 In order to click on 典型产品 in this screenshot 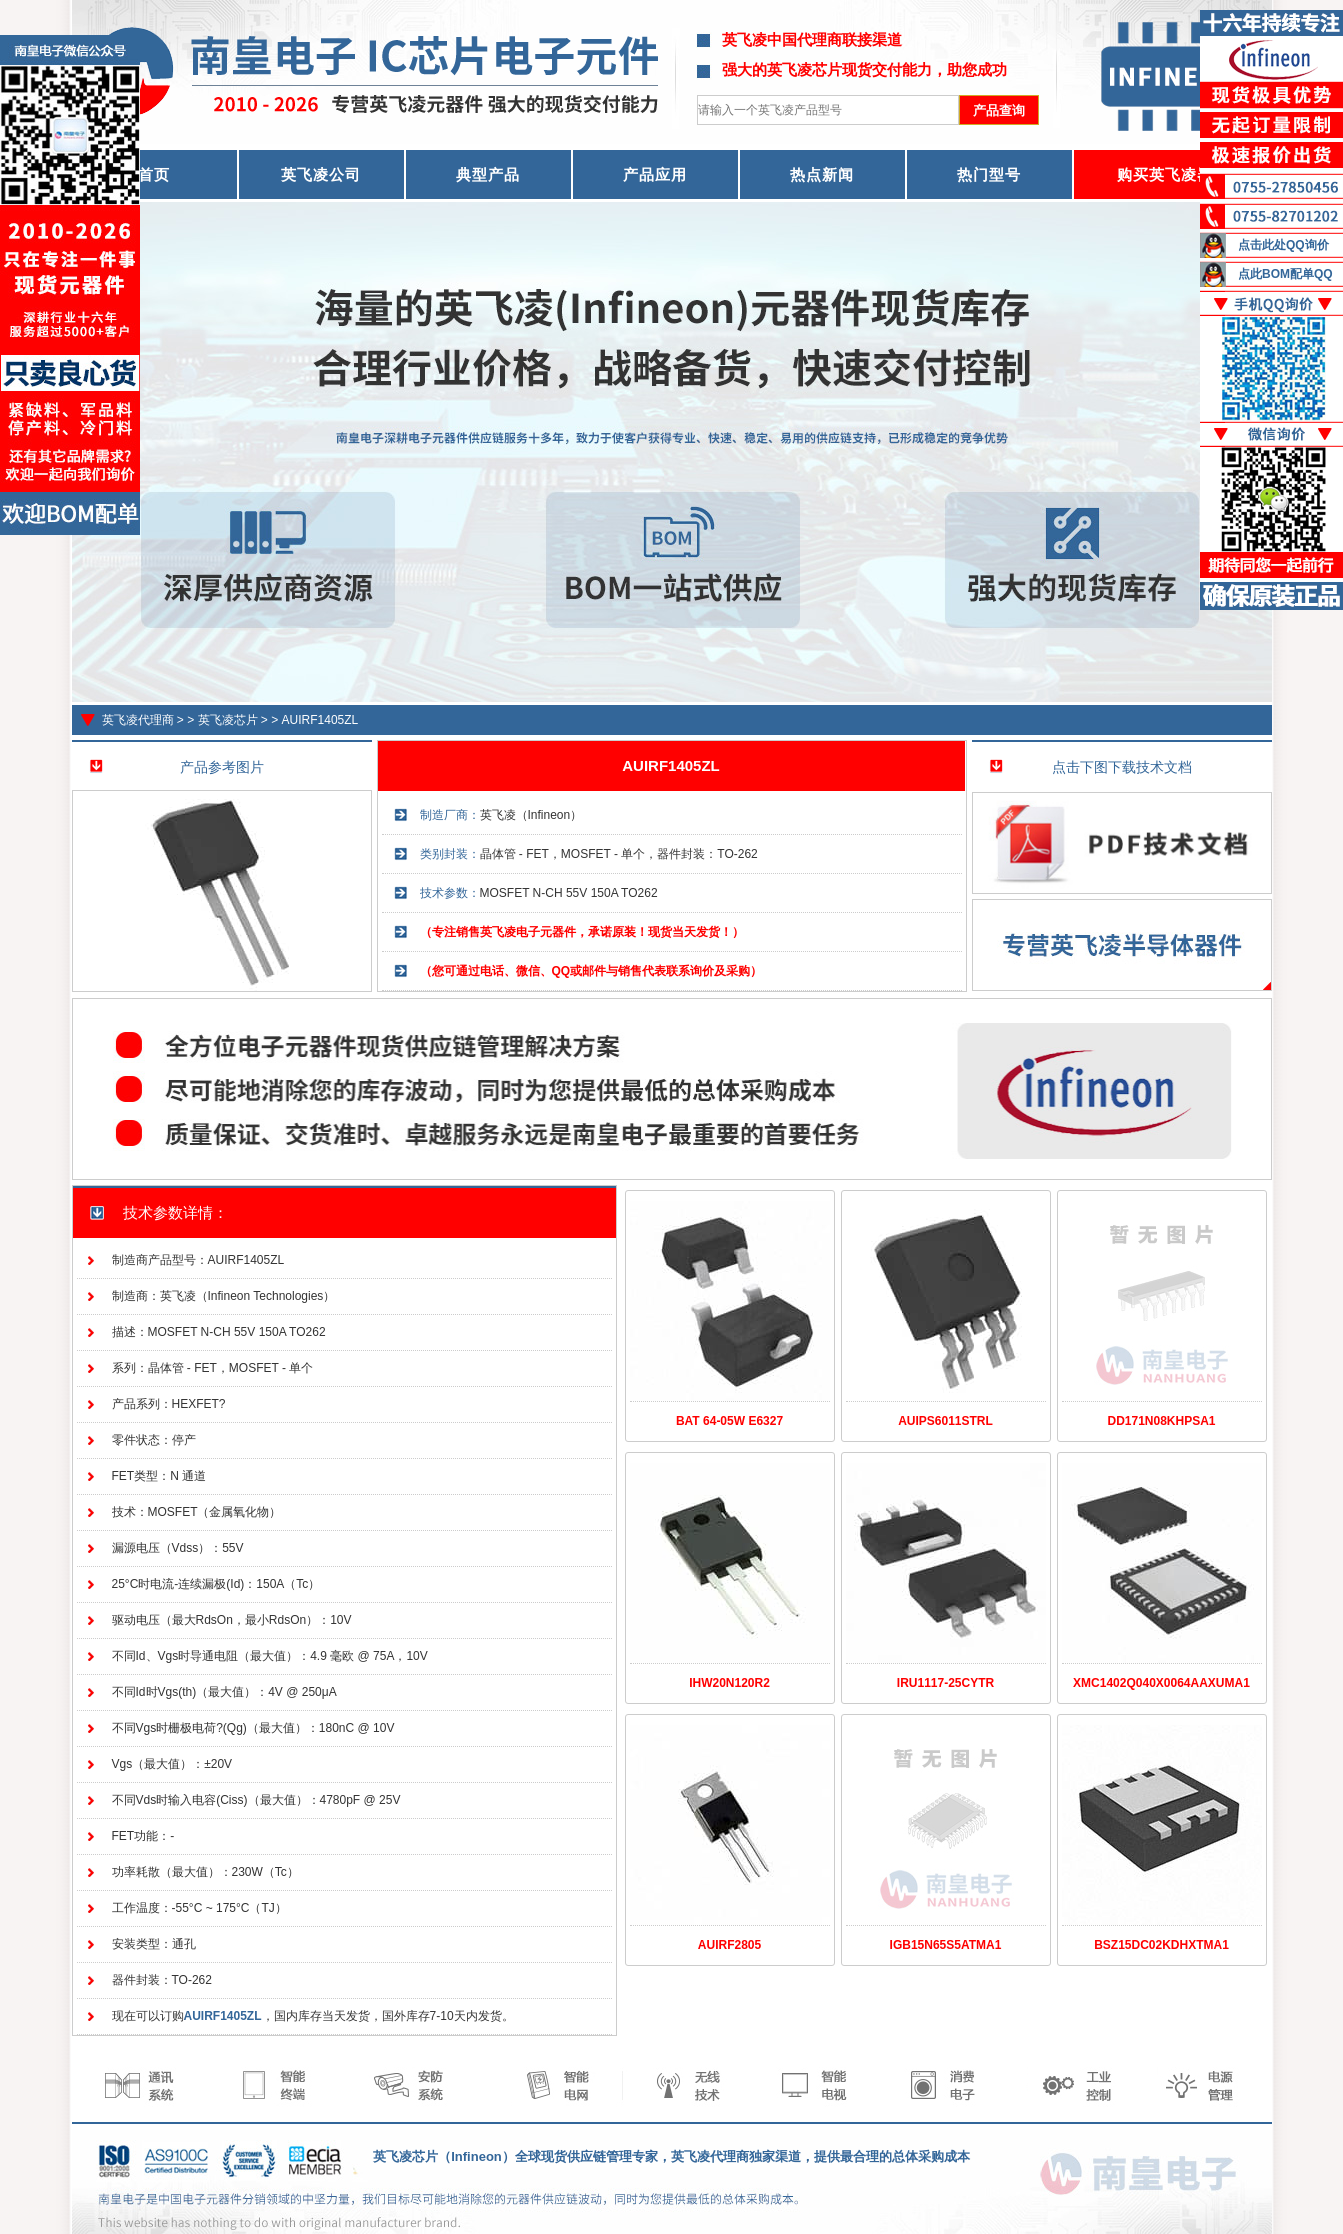, I will do `click(488, 174)`.